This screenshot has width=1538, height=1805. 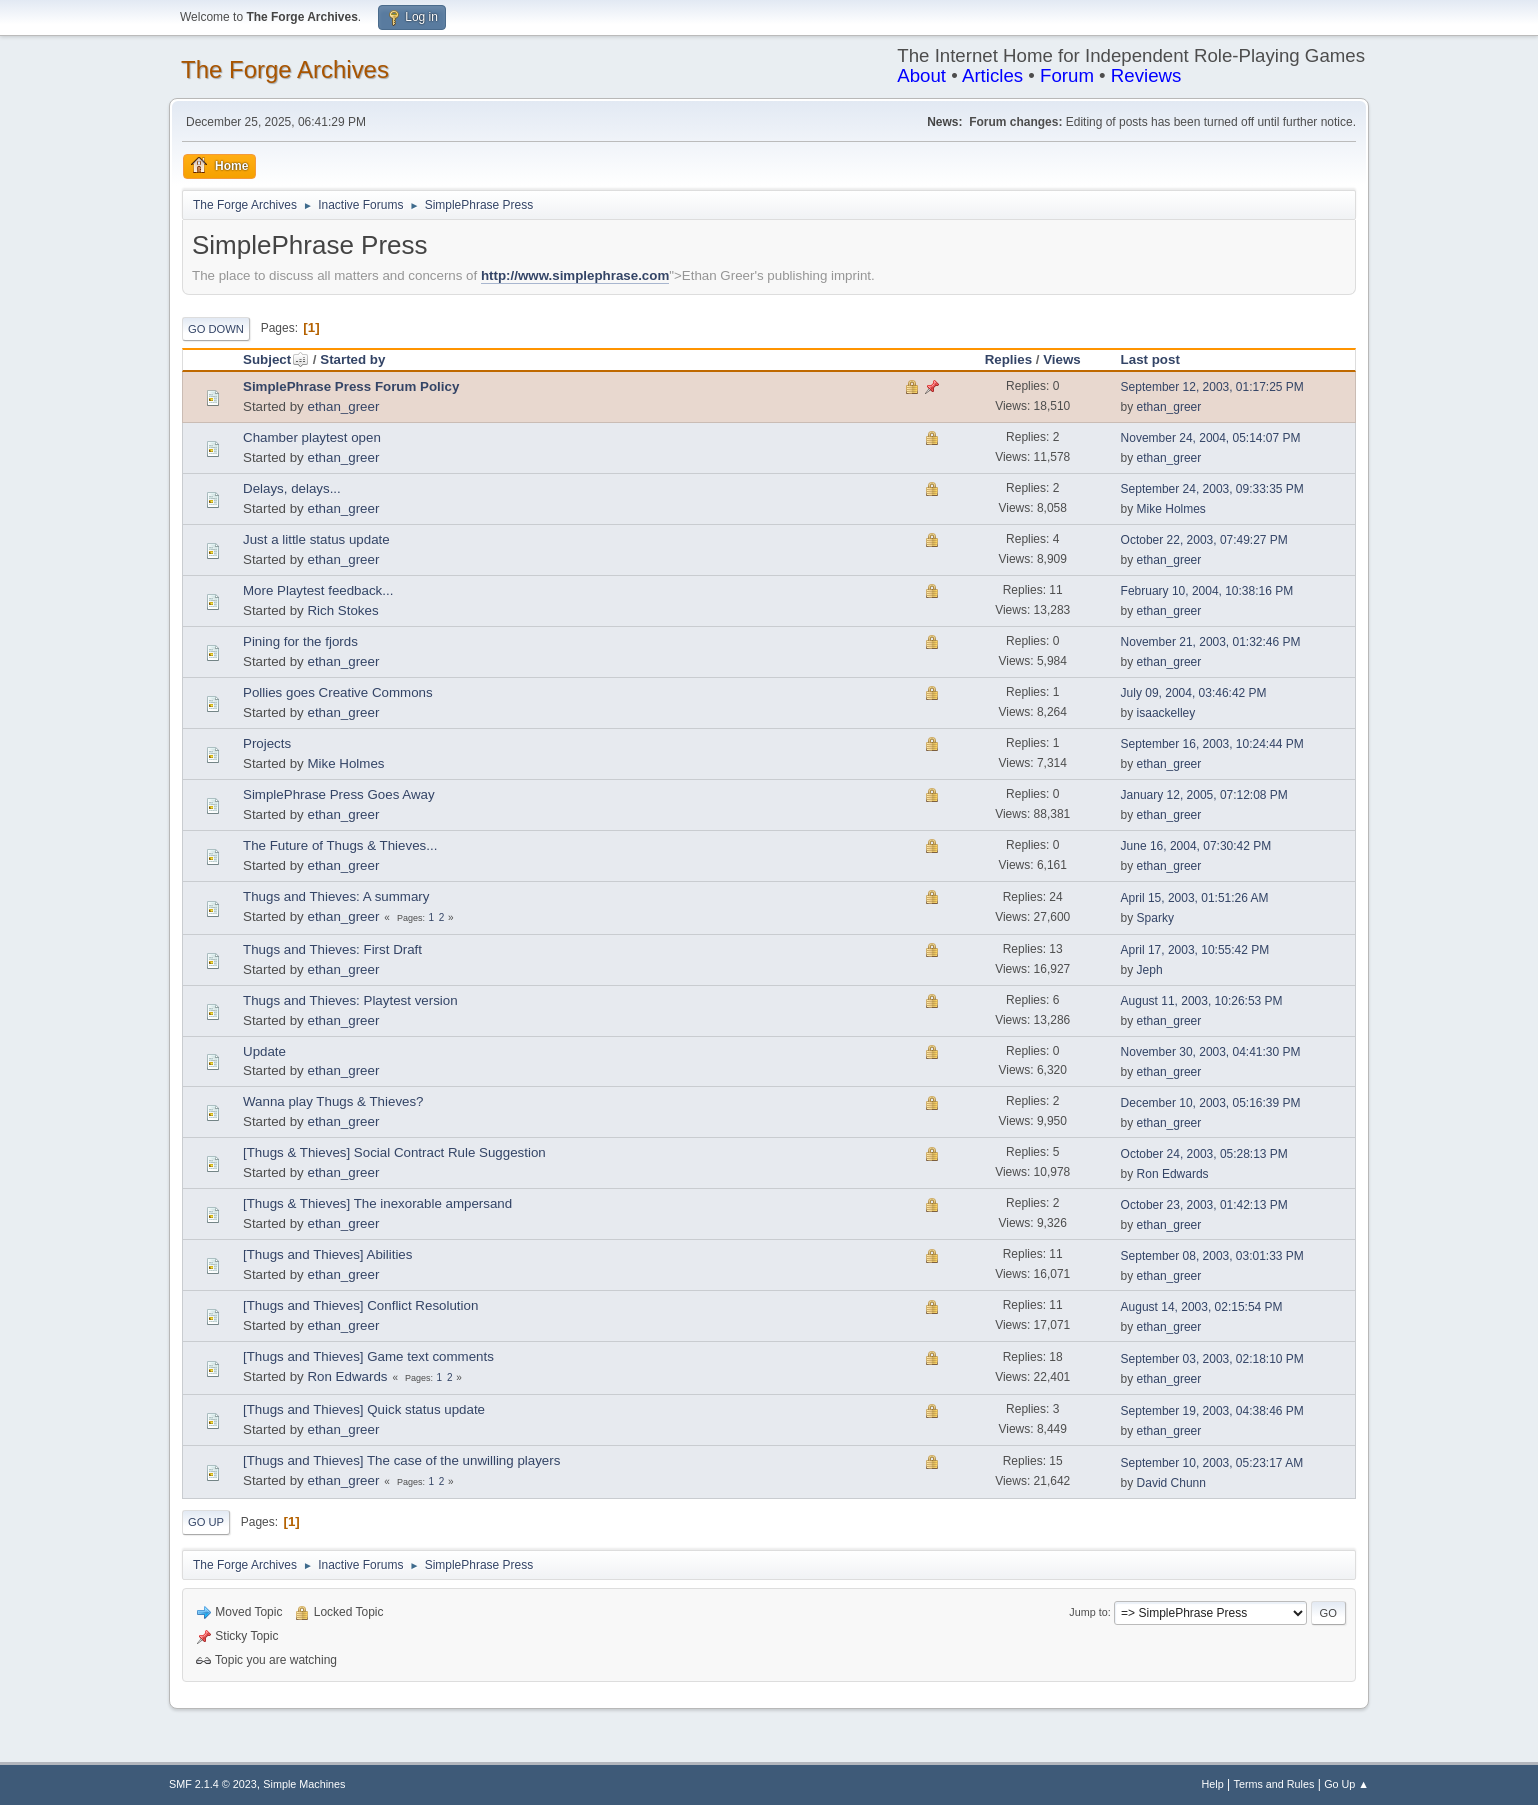 What do you see at coordinates (339, 794) in the screenshot?
I see `SimplePhrase Press Goes Away` at bounding box center [339, 794].